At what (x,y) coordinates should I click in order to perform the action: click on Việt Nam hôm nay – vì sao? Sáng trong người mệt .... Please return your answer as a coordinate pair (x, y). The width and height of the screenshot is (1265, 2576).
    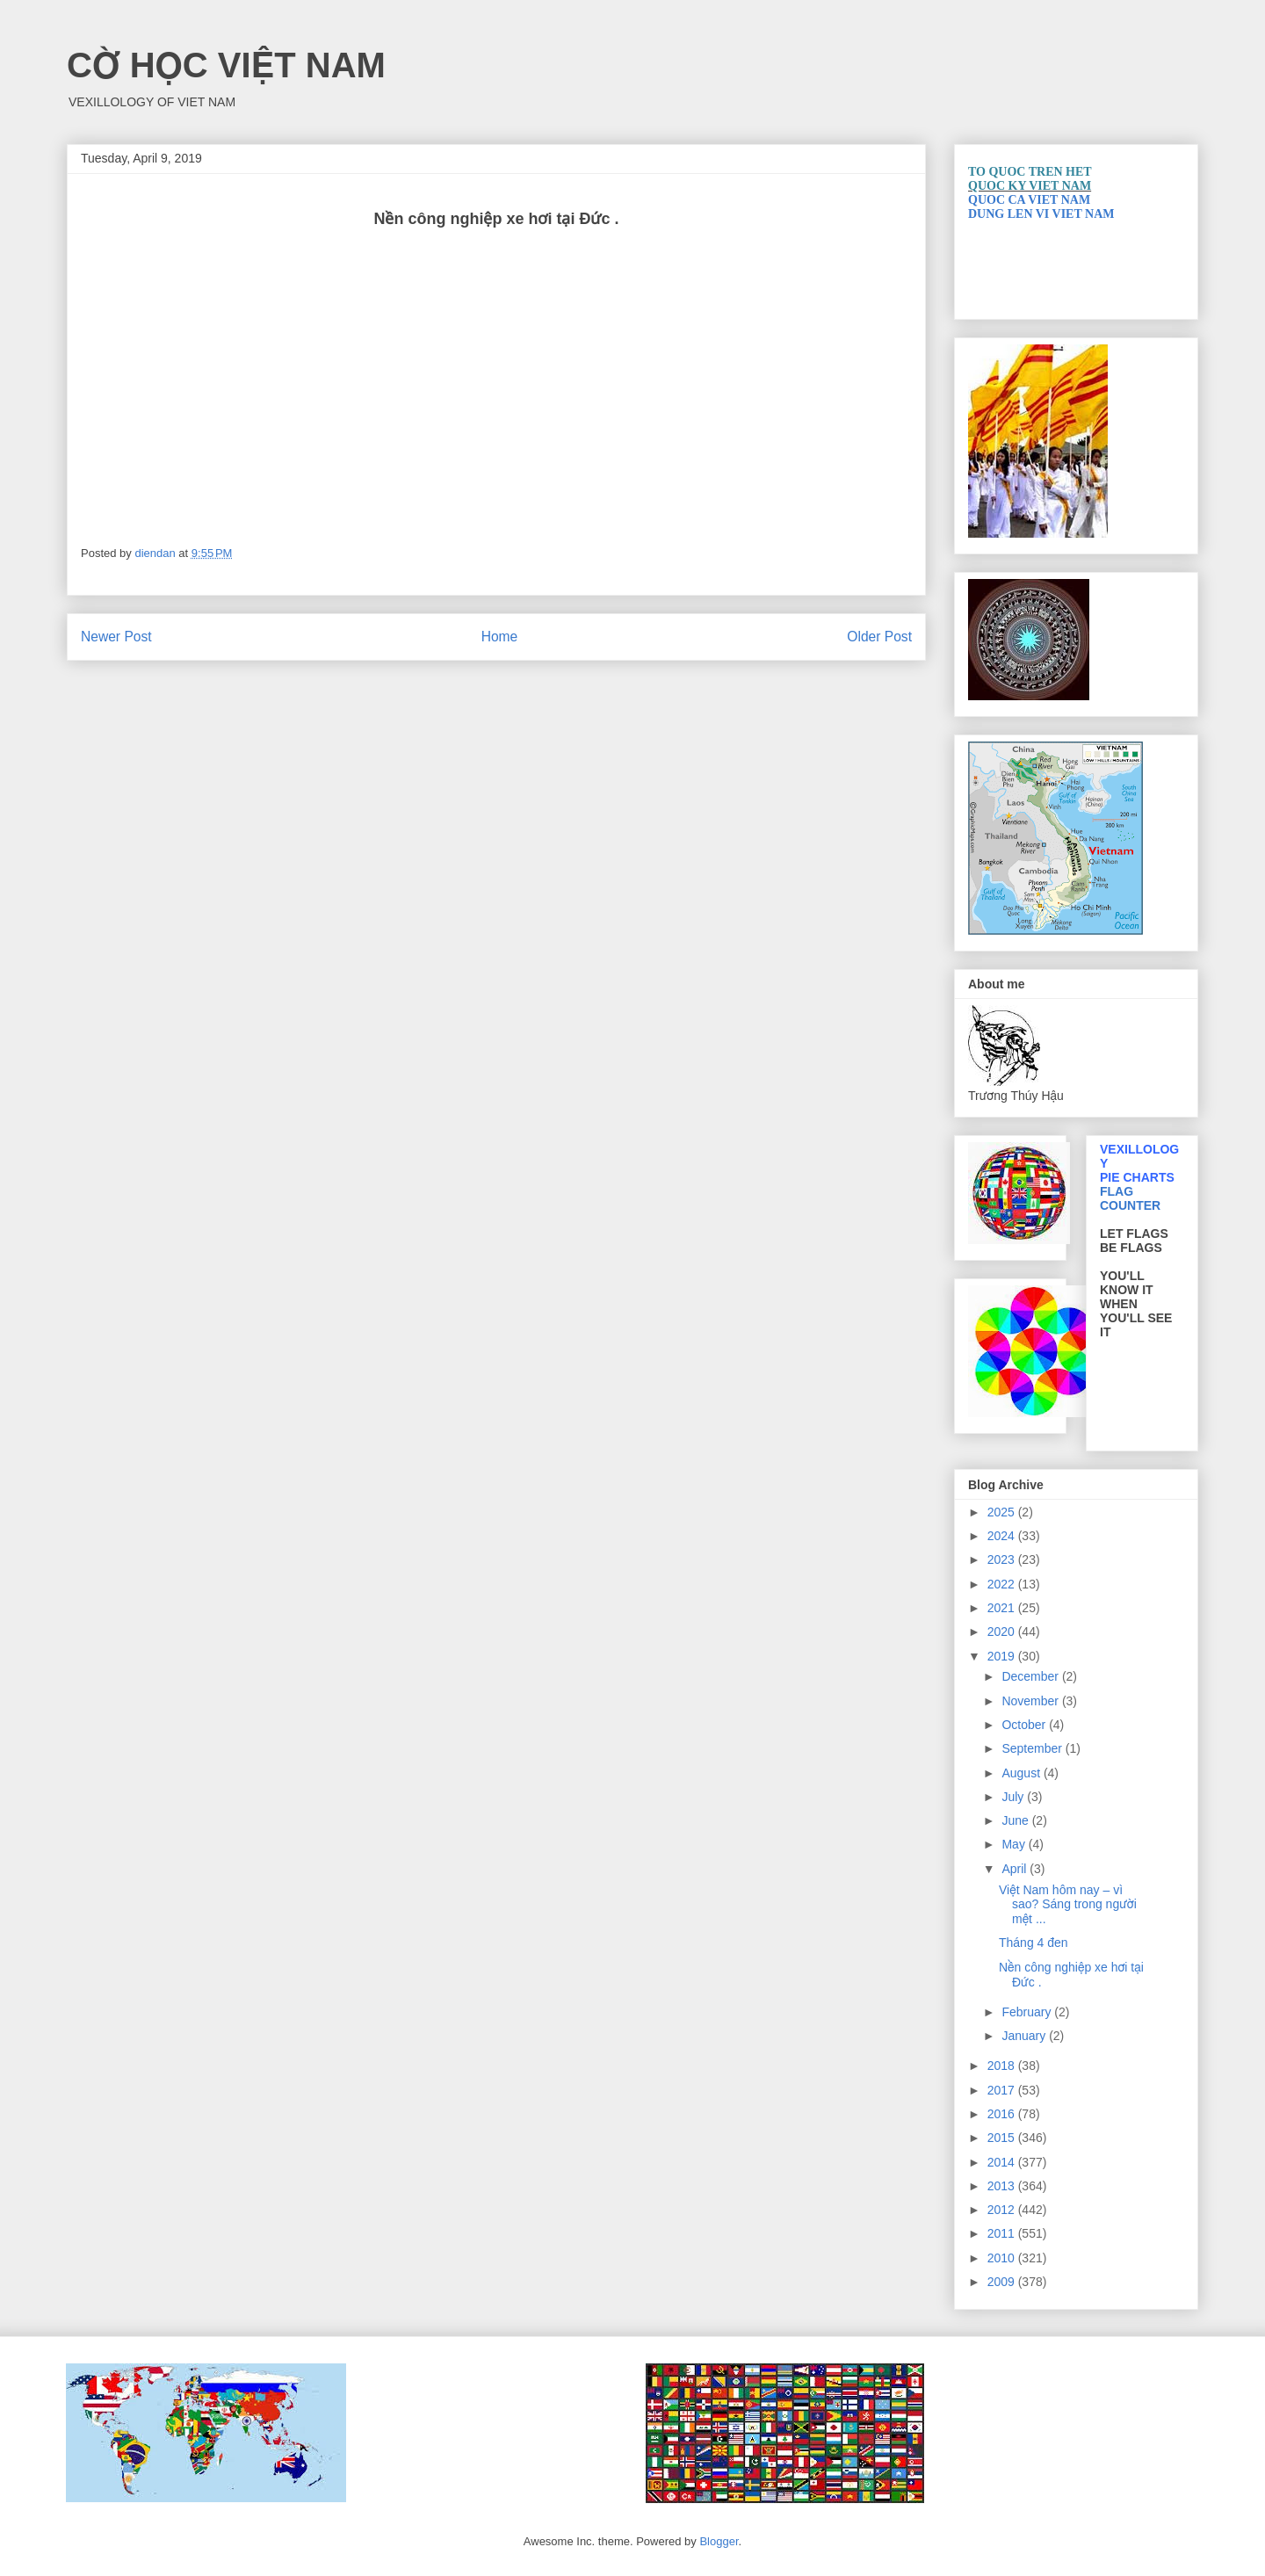
    Looking at the image, I should click on (1068, 1905).